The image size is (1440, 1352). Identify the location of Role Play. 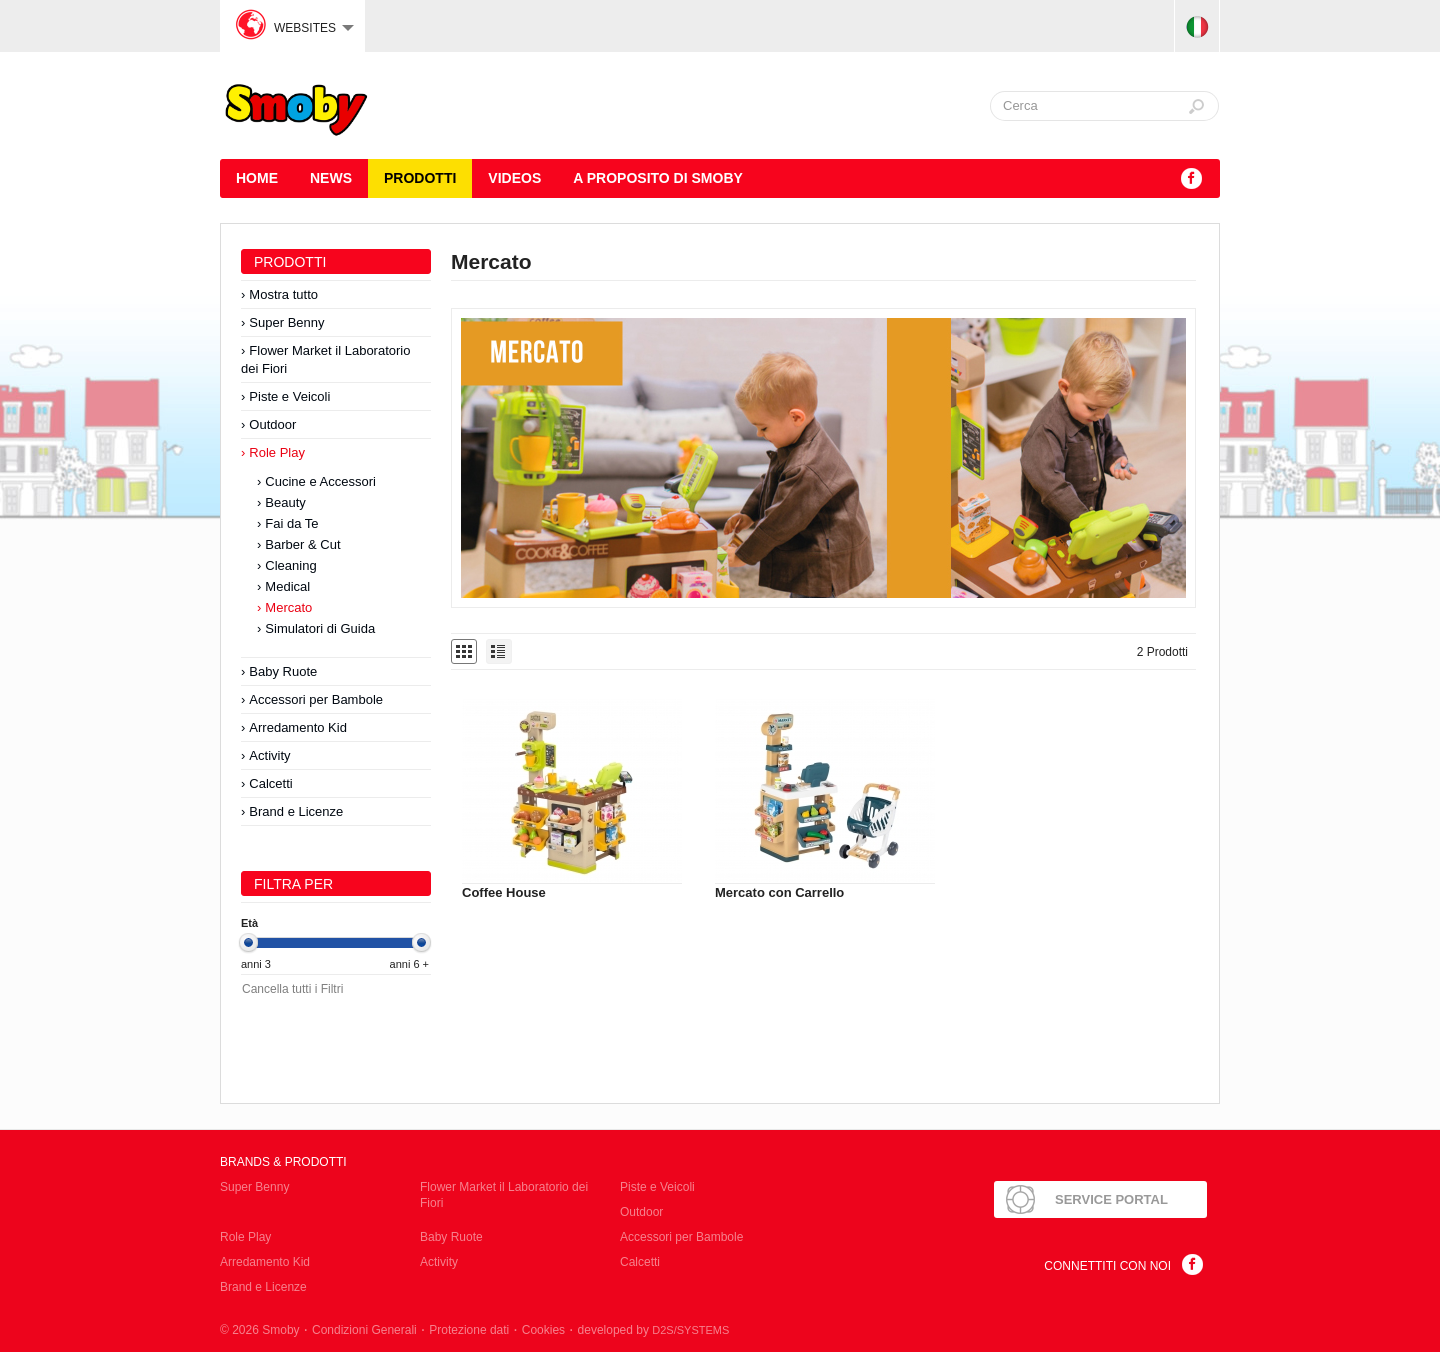
(277, 452).